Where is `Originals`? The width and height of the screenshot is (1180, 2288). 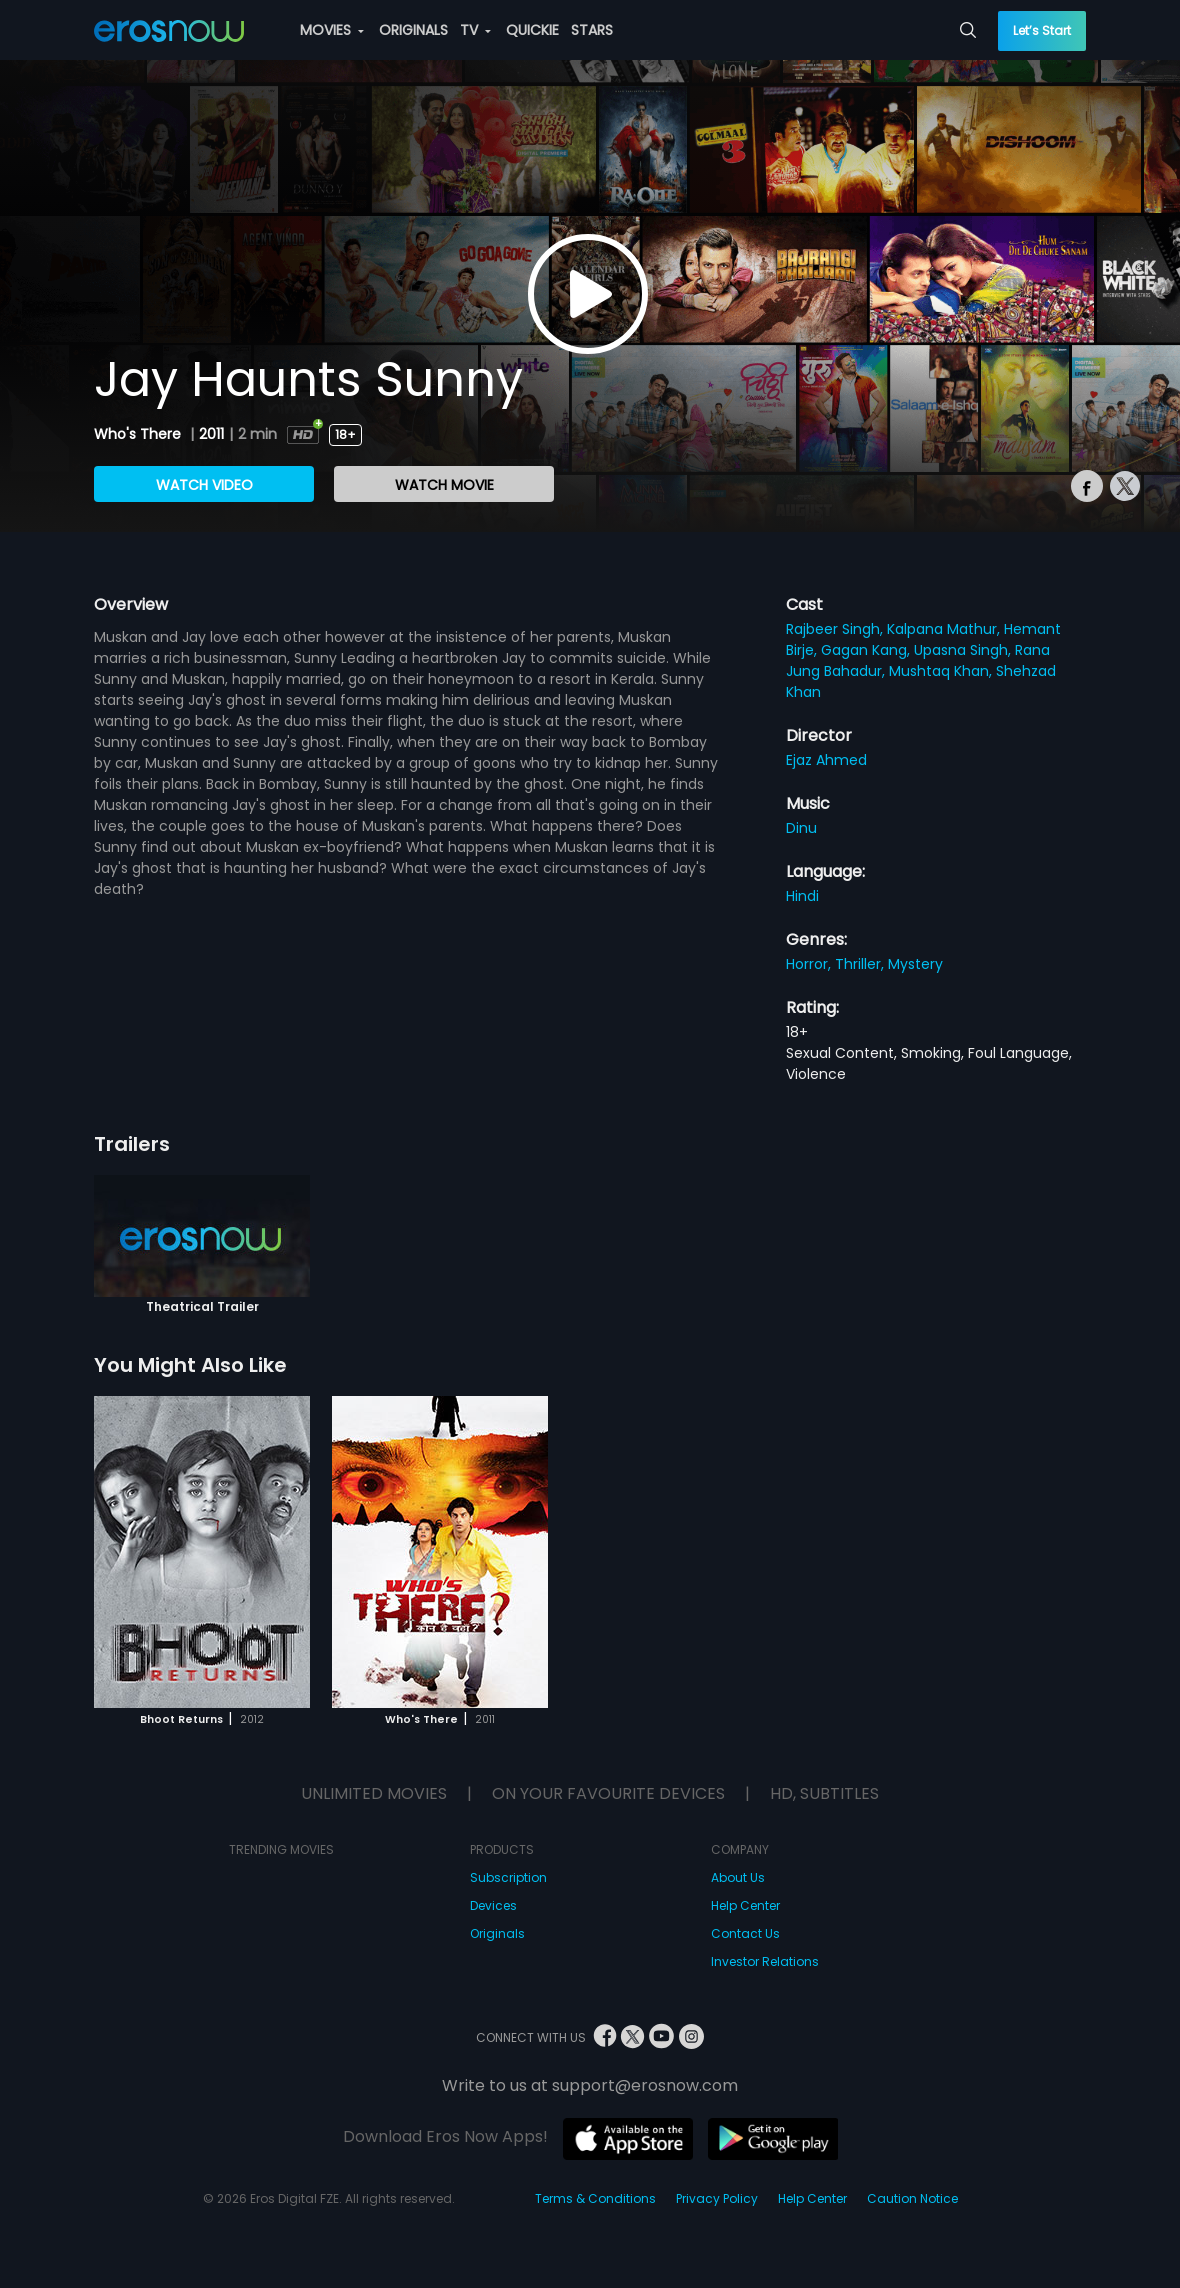 Originals is located at coordinates (497, 1933).